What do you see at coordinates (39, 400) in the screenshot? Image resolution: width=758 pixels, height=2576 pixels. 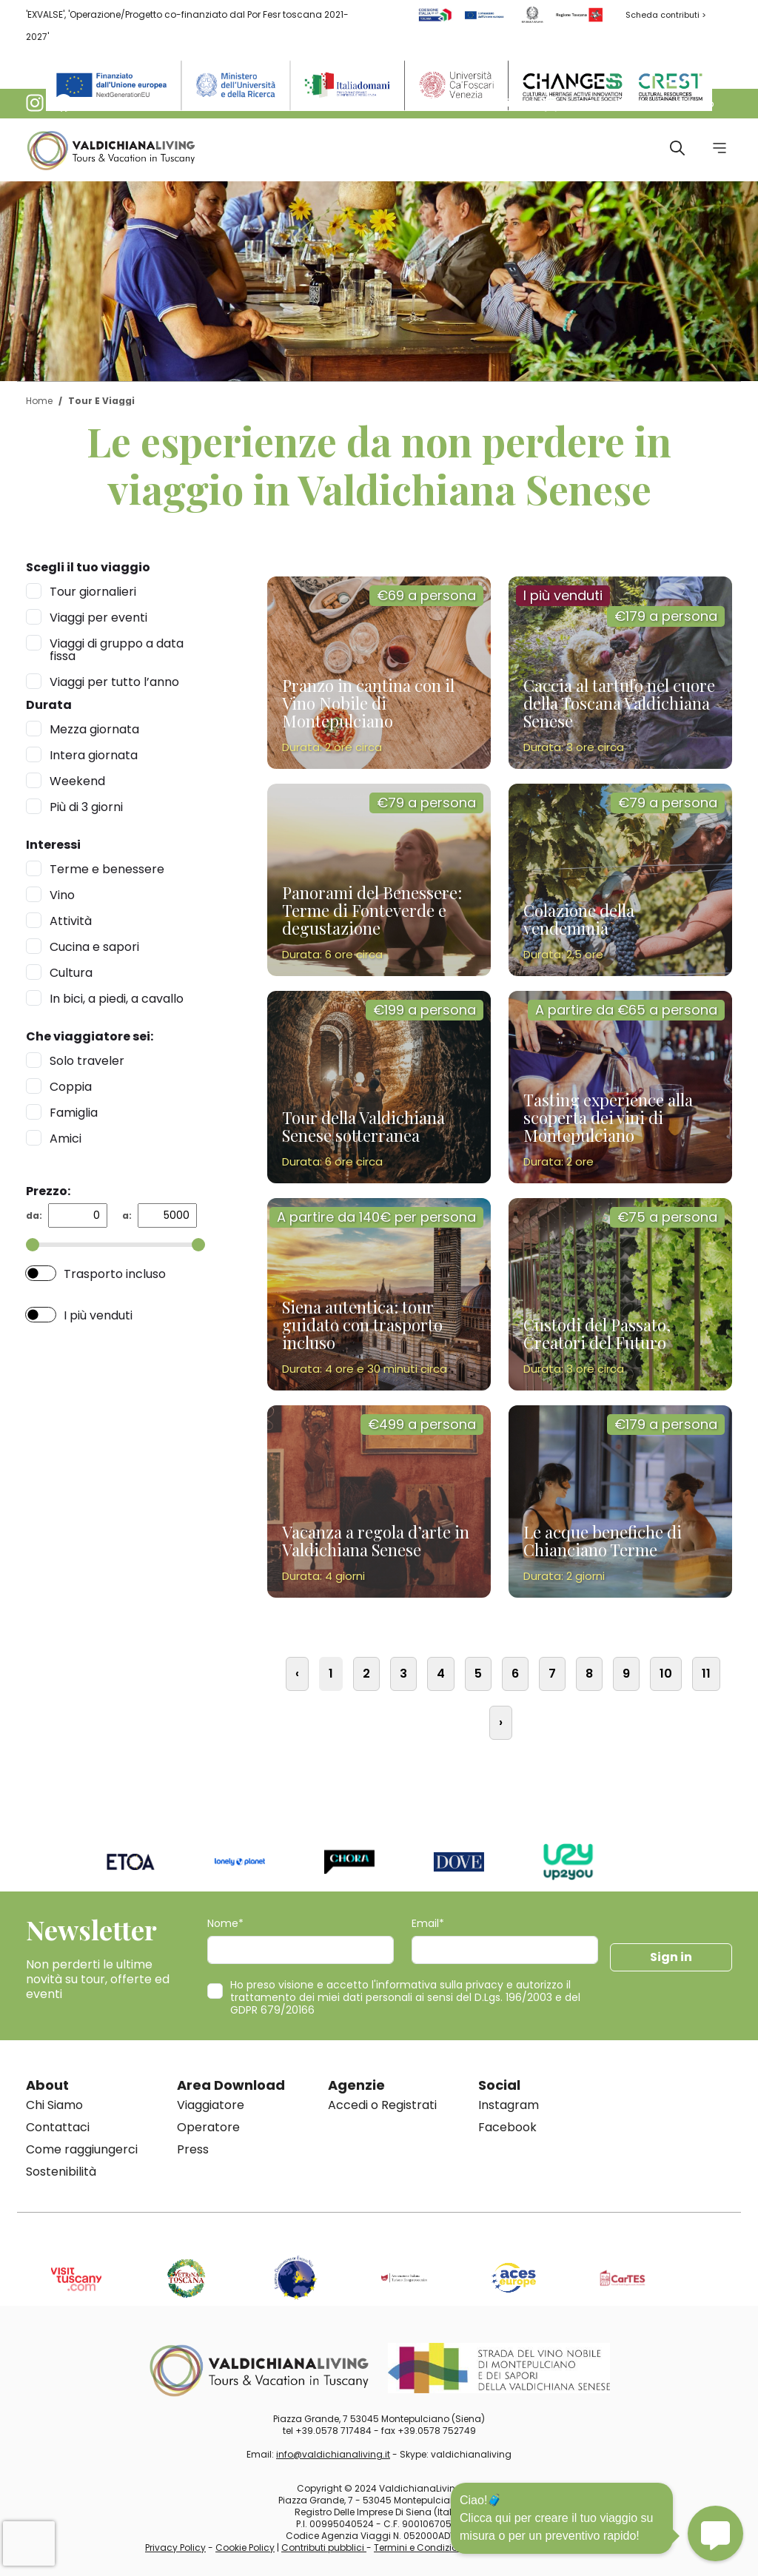 I see `Home` at bounding box center [39, 400].